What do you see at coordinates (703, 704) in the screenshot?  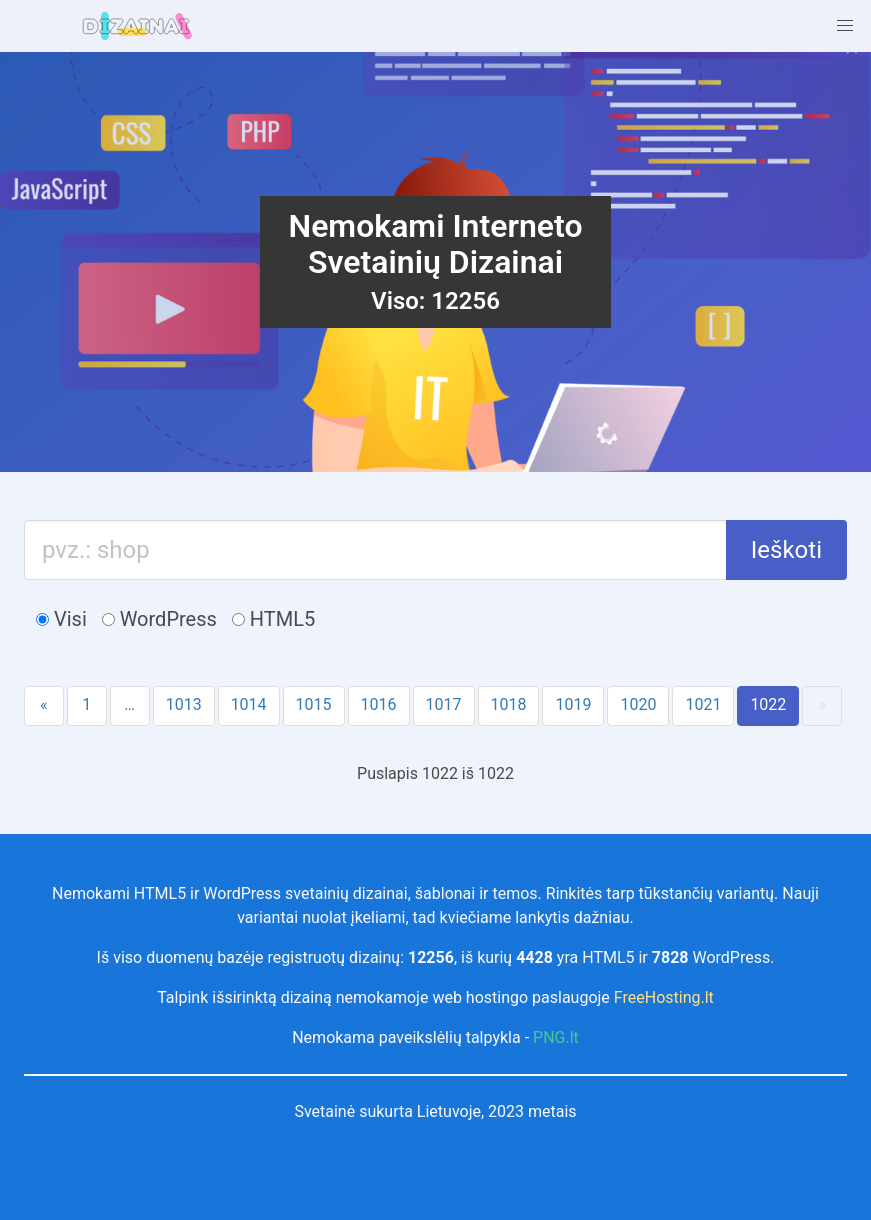 I see `1021` at bounding box center [703, 704].